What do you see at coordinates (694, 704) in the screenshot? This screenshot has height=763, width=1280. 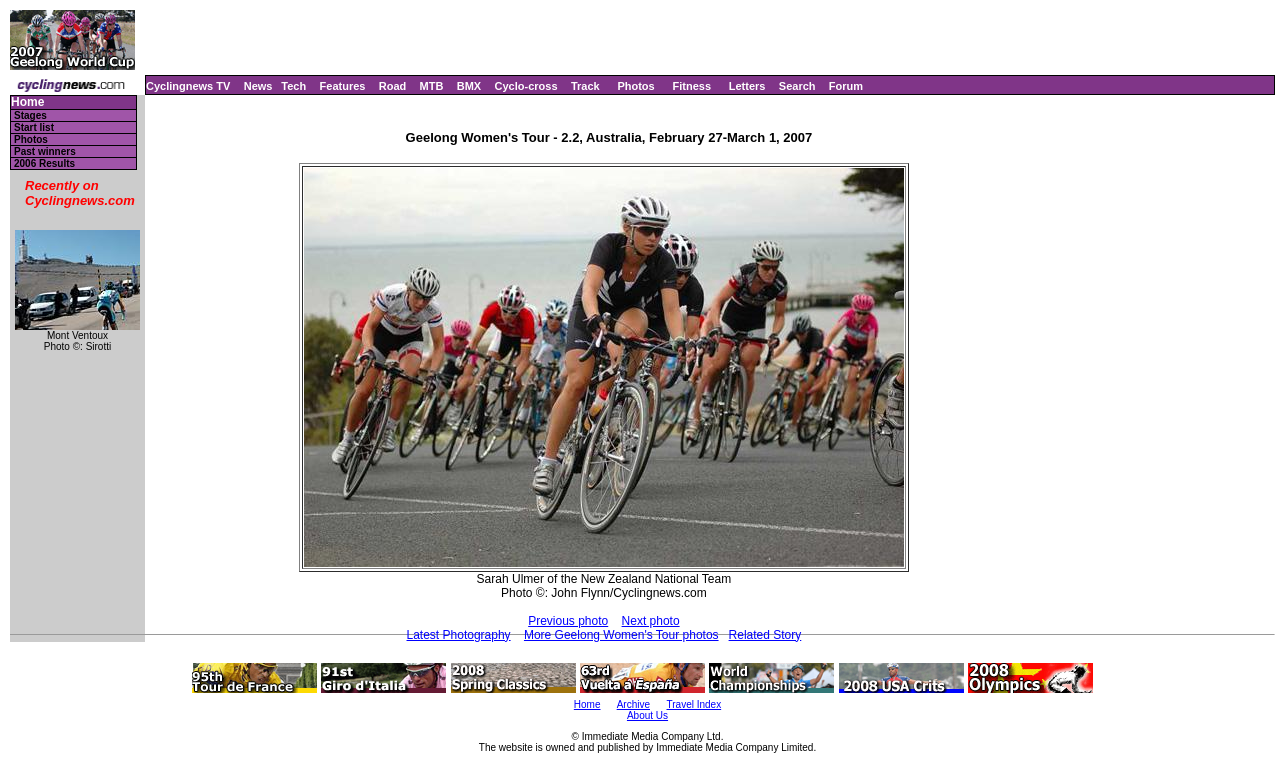 I see `Travel Index` at bounding box center [694, 704].